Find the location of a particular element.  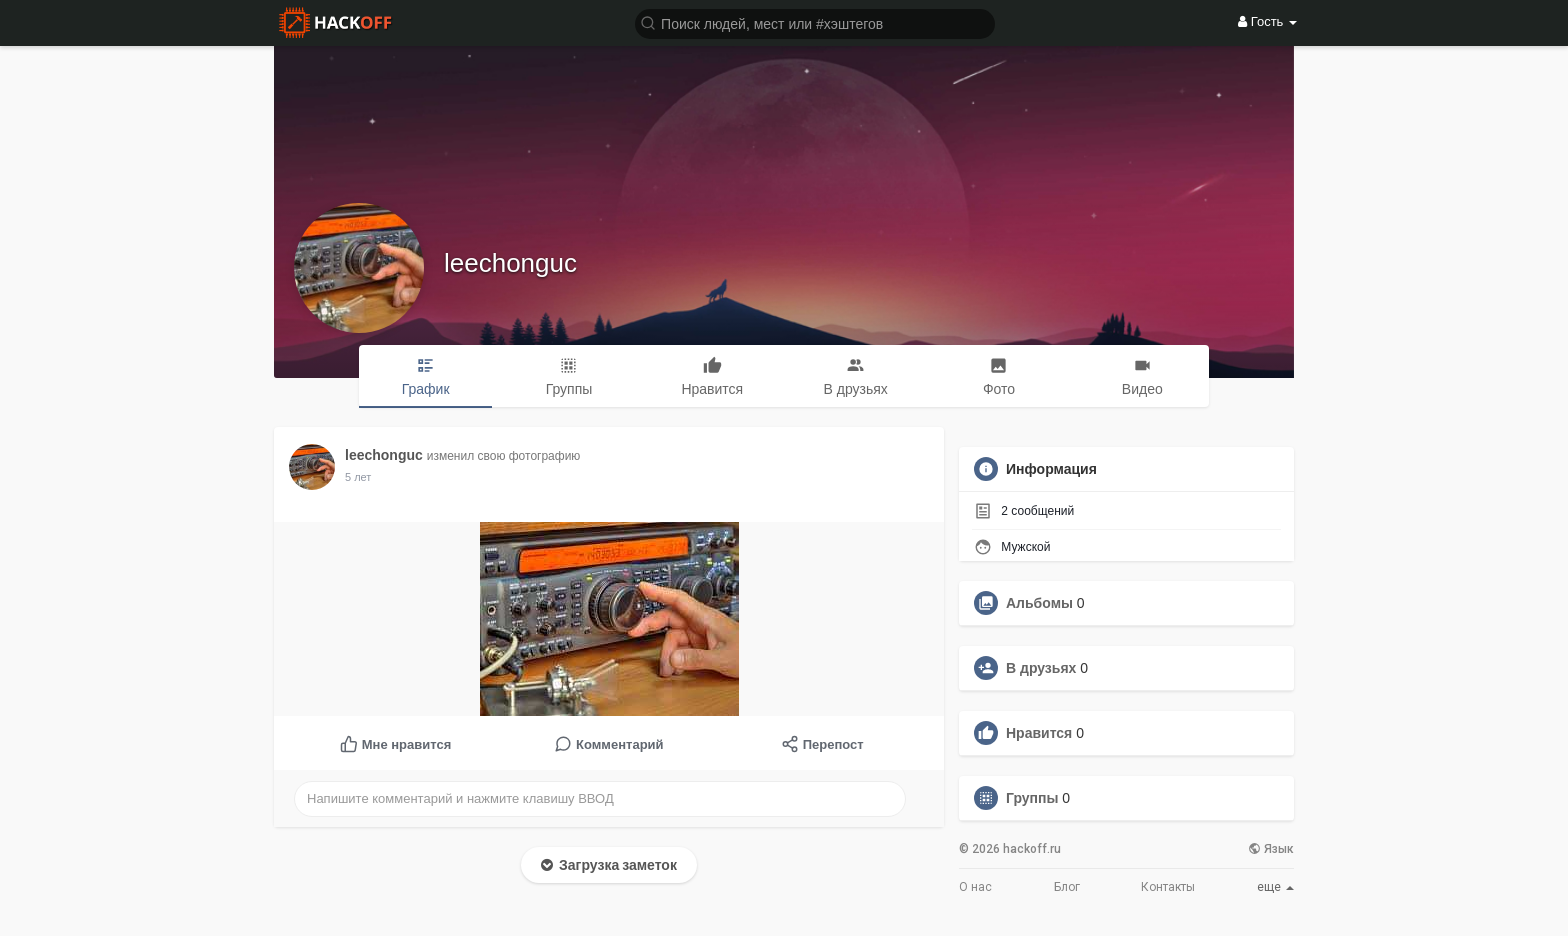

еще [button] is located at coordinates (1275, 887).